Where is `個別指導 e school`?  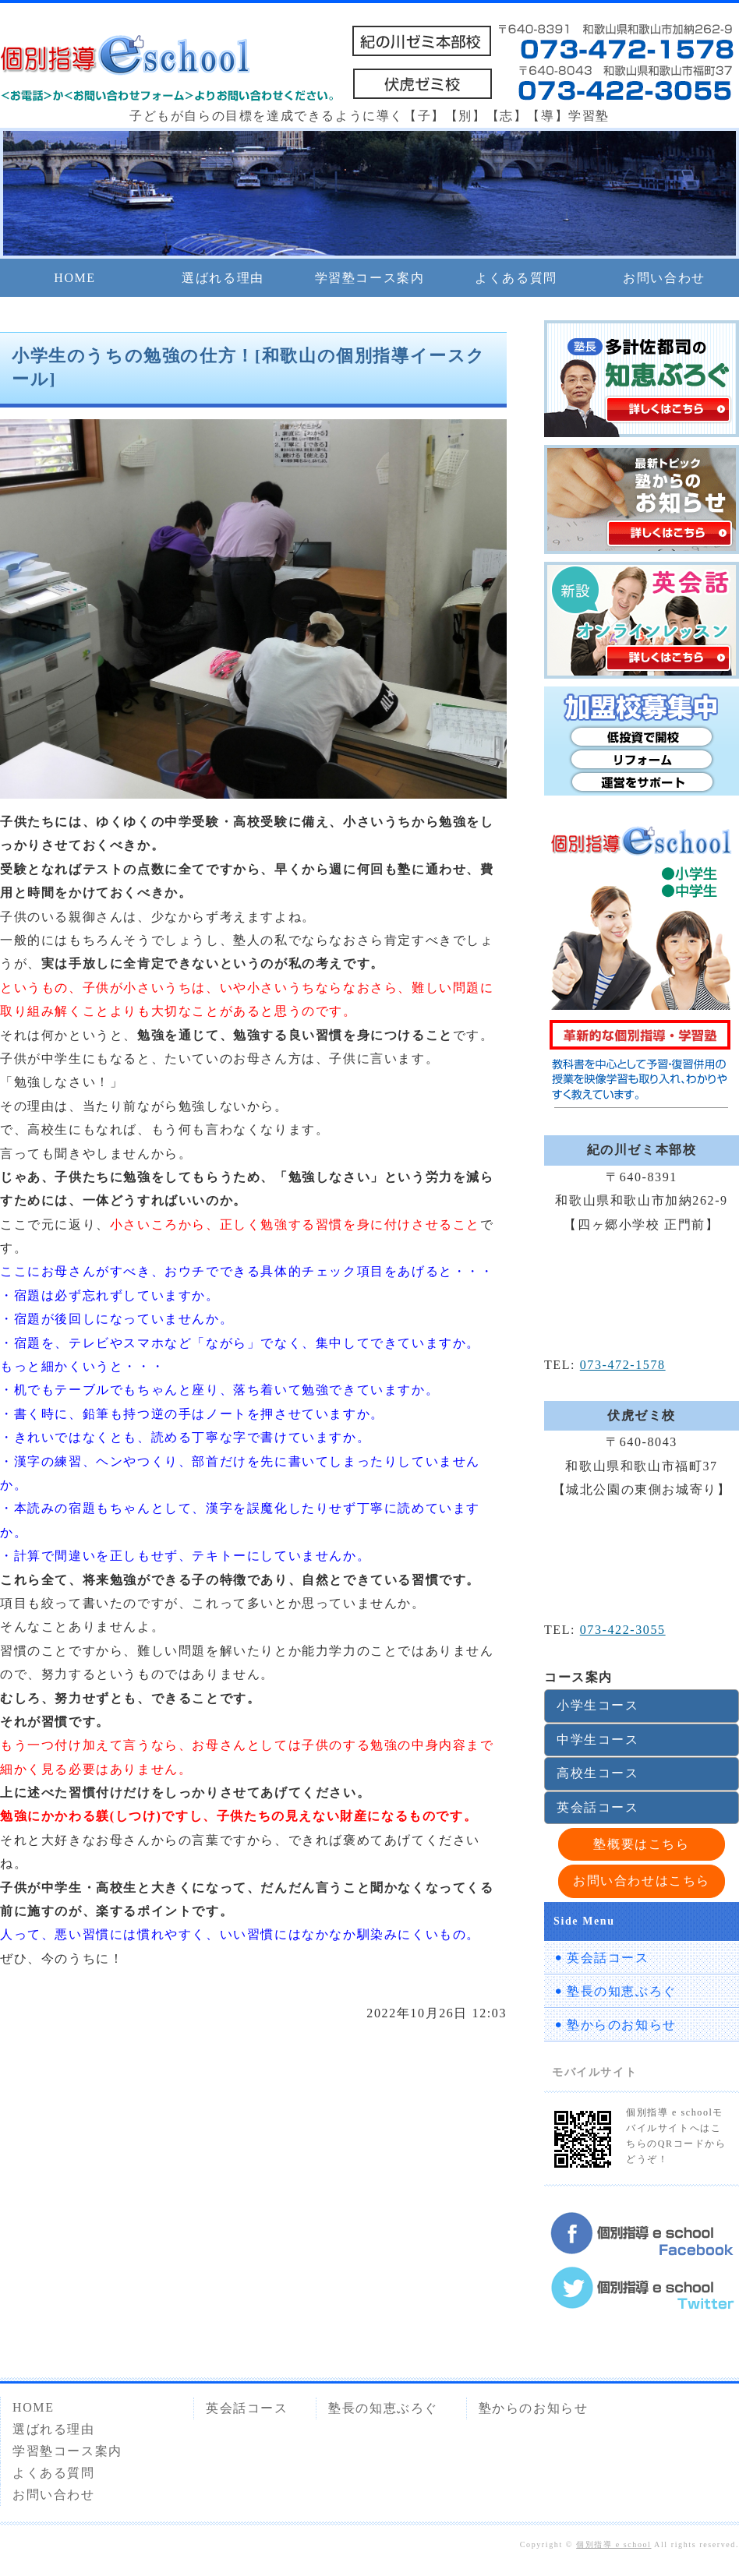
個別指導 e school is located at coordinates (613, 2544).